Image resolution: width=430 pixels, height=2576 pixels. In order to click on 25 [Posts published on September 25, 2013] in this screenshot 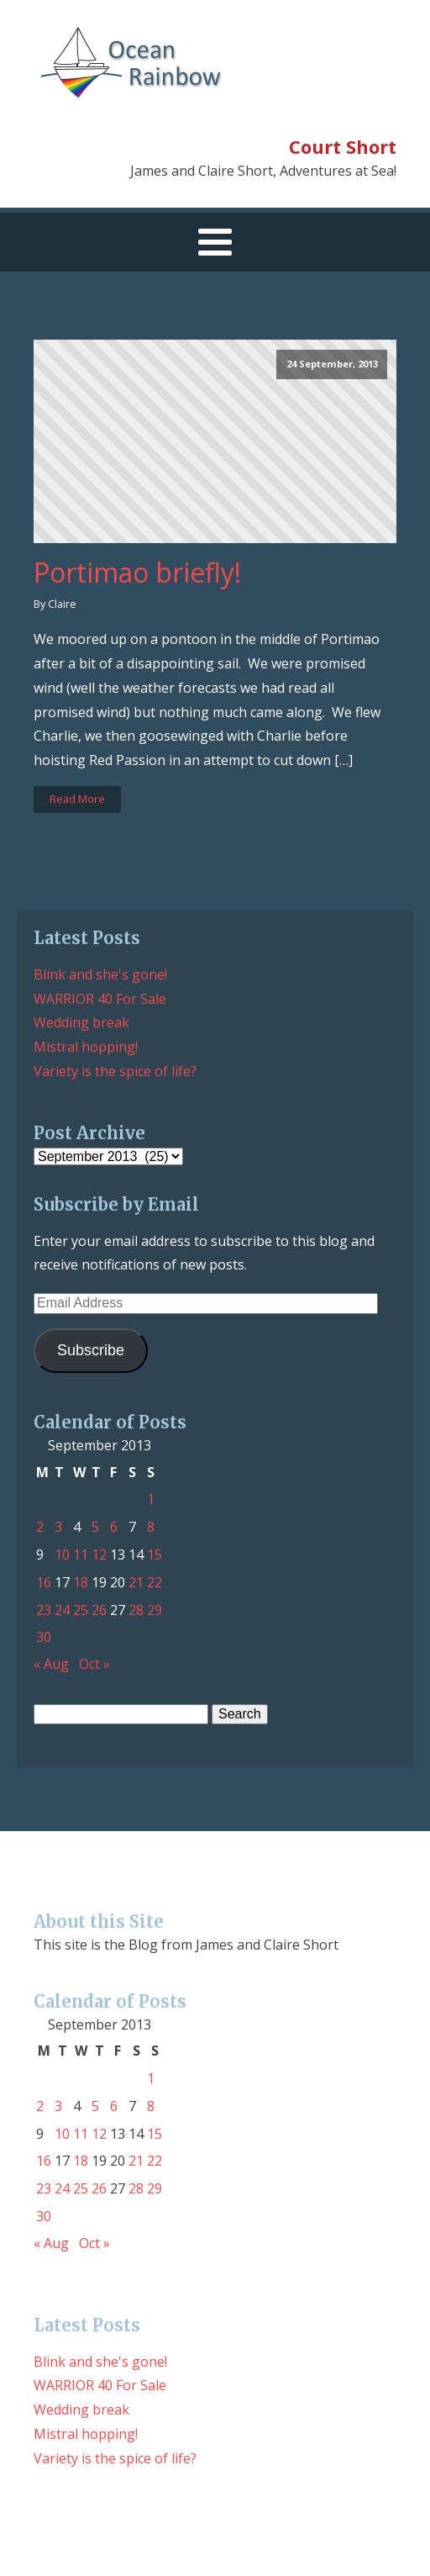, I will do `click(80, 1610)`.